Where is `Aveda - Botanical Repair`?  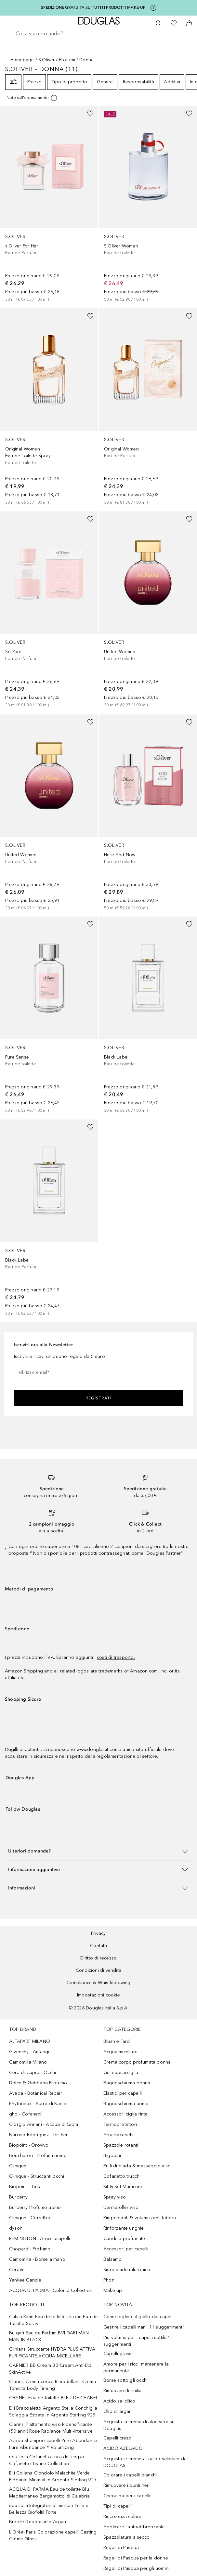
Aveda - Botanical Repair is located at coordinates (35, 2093).